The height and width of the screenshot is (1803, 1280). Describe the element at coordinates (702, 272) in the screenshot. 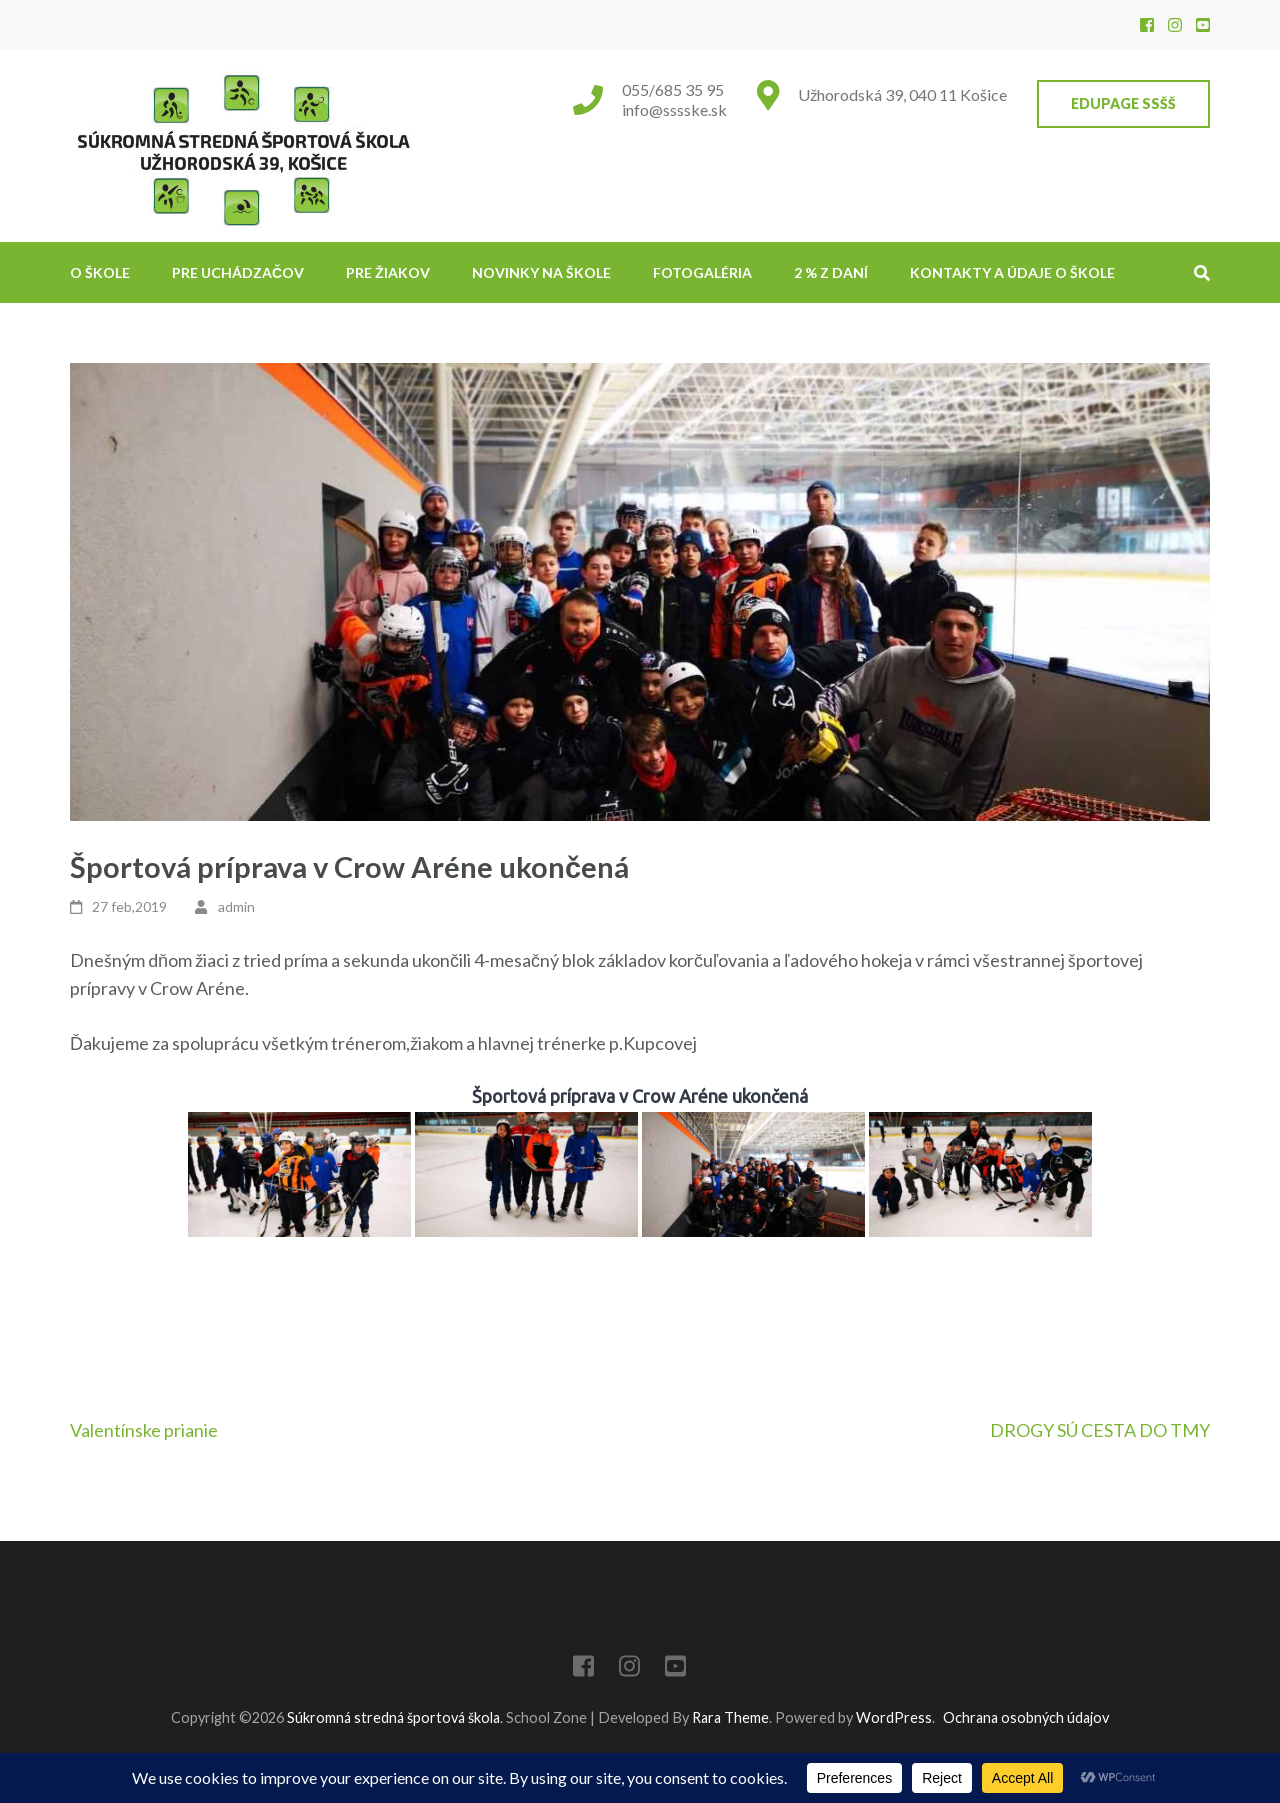

I see `Fotogaléria` at that location.